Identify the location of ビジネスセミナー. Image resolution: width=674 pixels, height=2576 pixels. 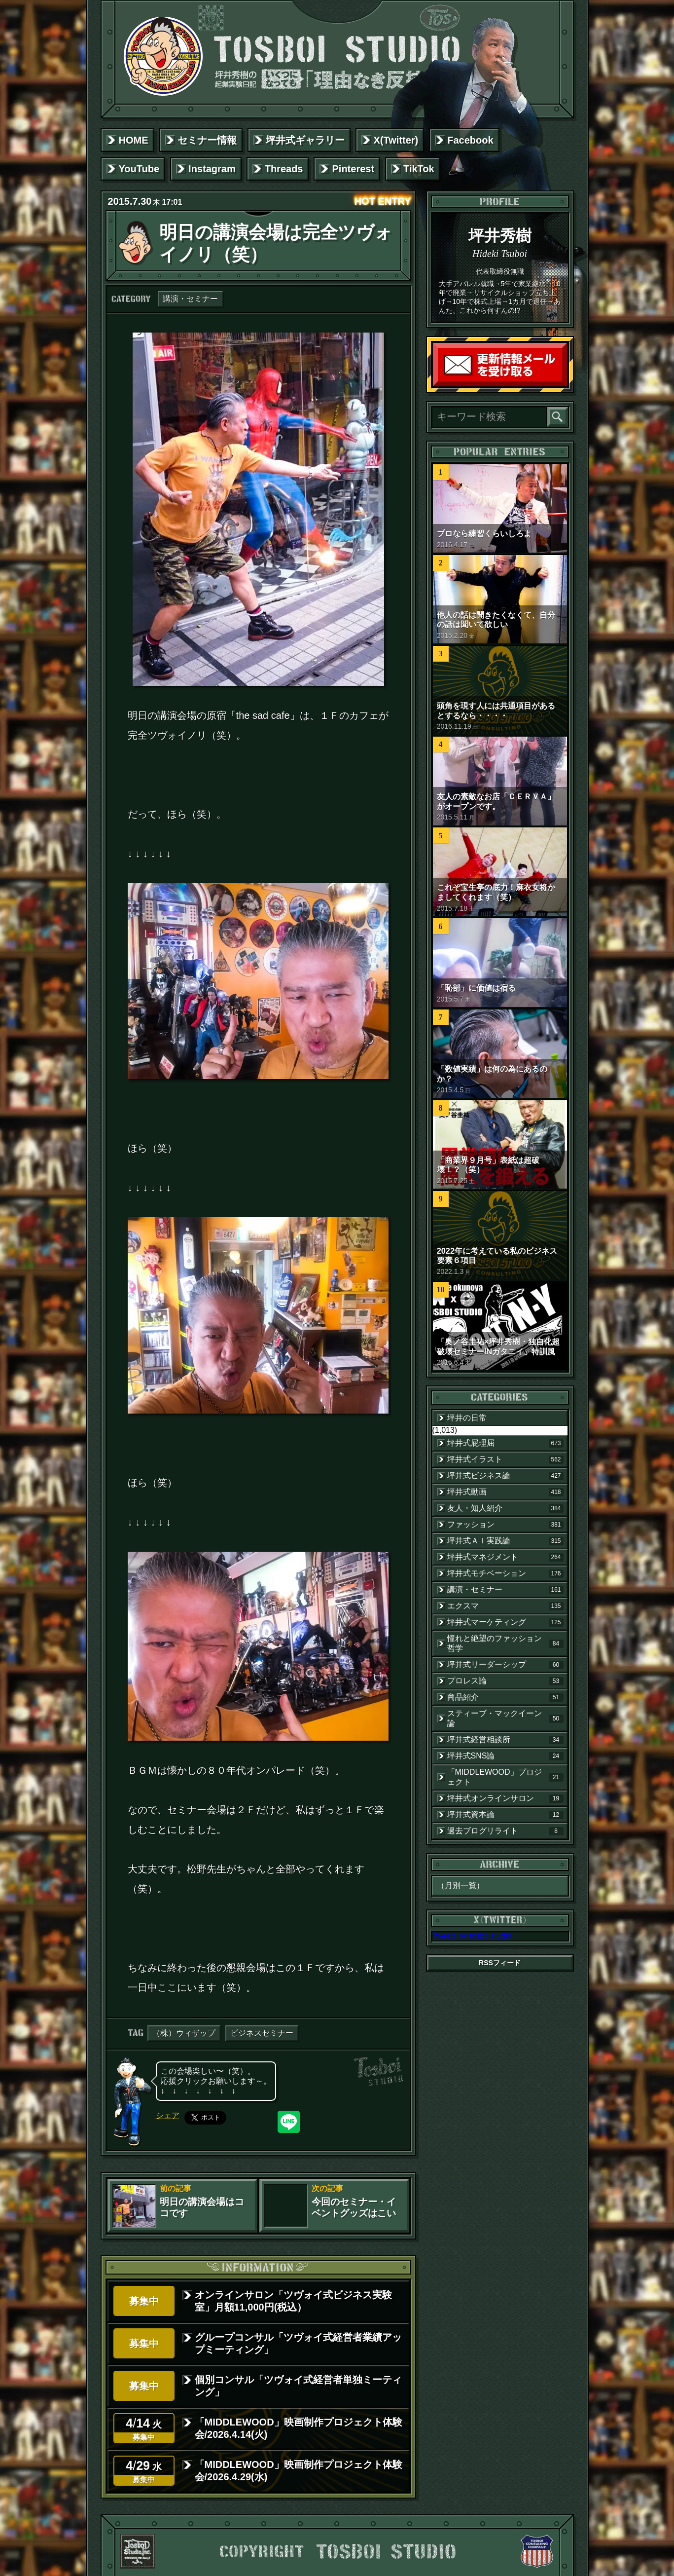
(261, 2033).